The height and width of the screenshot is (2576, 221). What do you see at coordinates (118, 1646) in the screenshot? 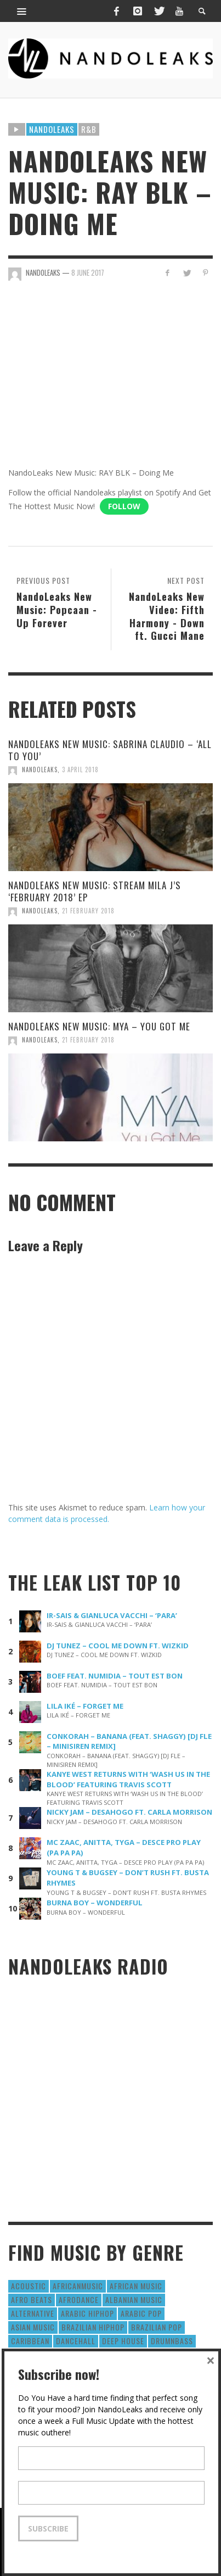
I see `DJ TUNEZ – COOL ME DOWN FT. WIZKID` at bounding box center [118, 1646].